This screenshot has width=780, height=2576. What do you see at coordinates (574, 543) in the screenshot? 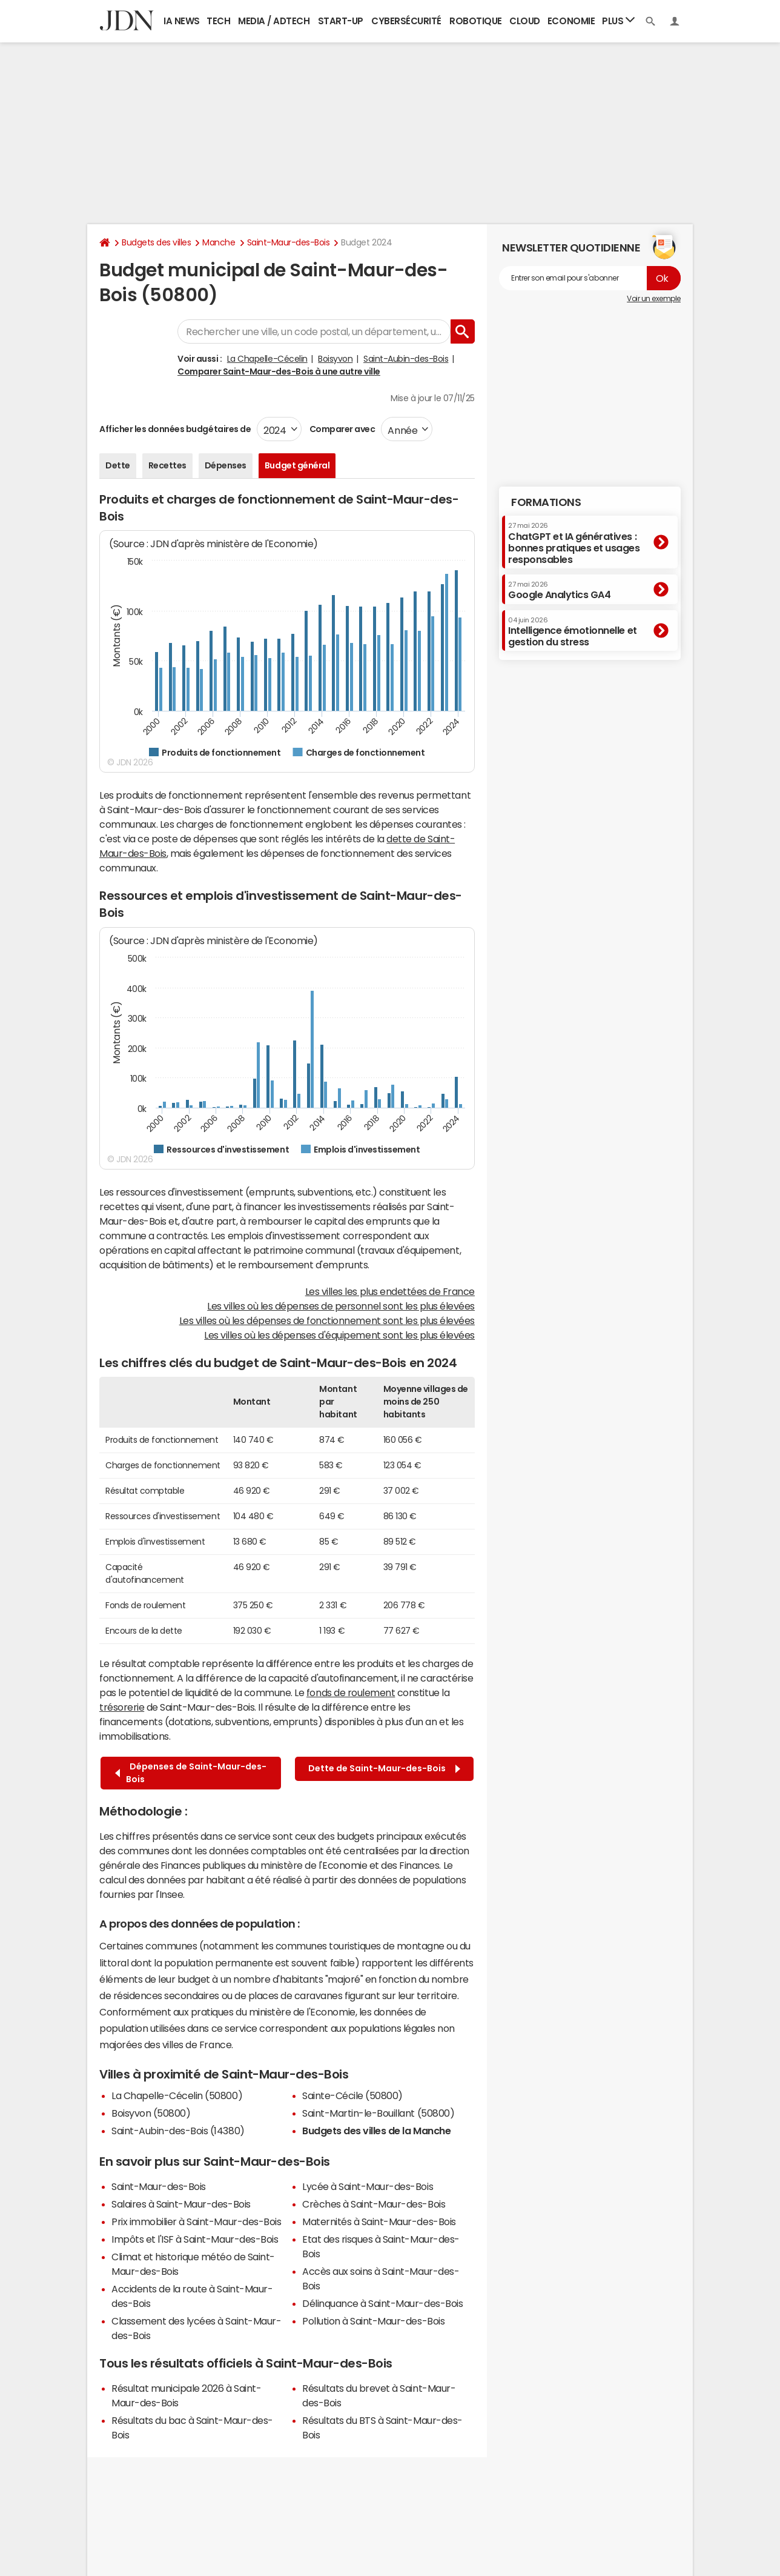
I see `ChatGPT et IA génératives : bonnes pratiques et usages responsables` at bounding box center [574, 543].